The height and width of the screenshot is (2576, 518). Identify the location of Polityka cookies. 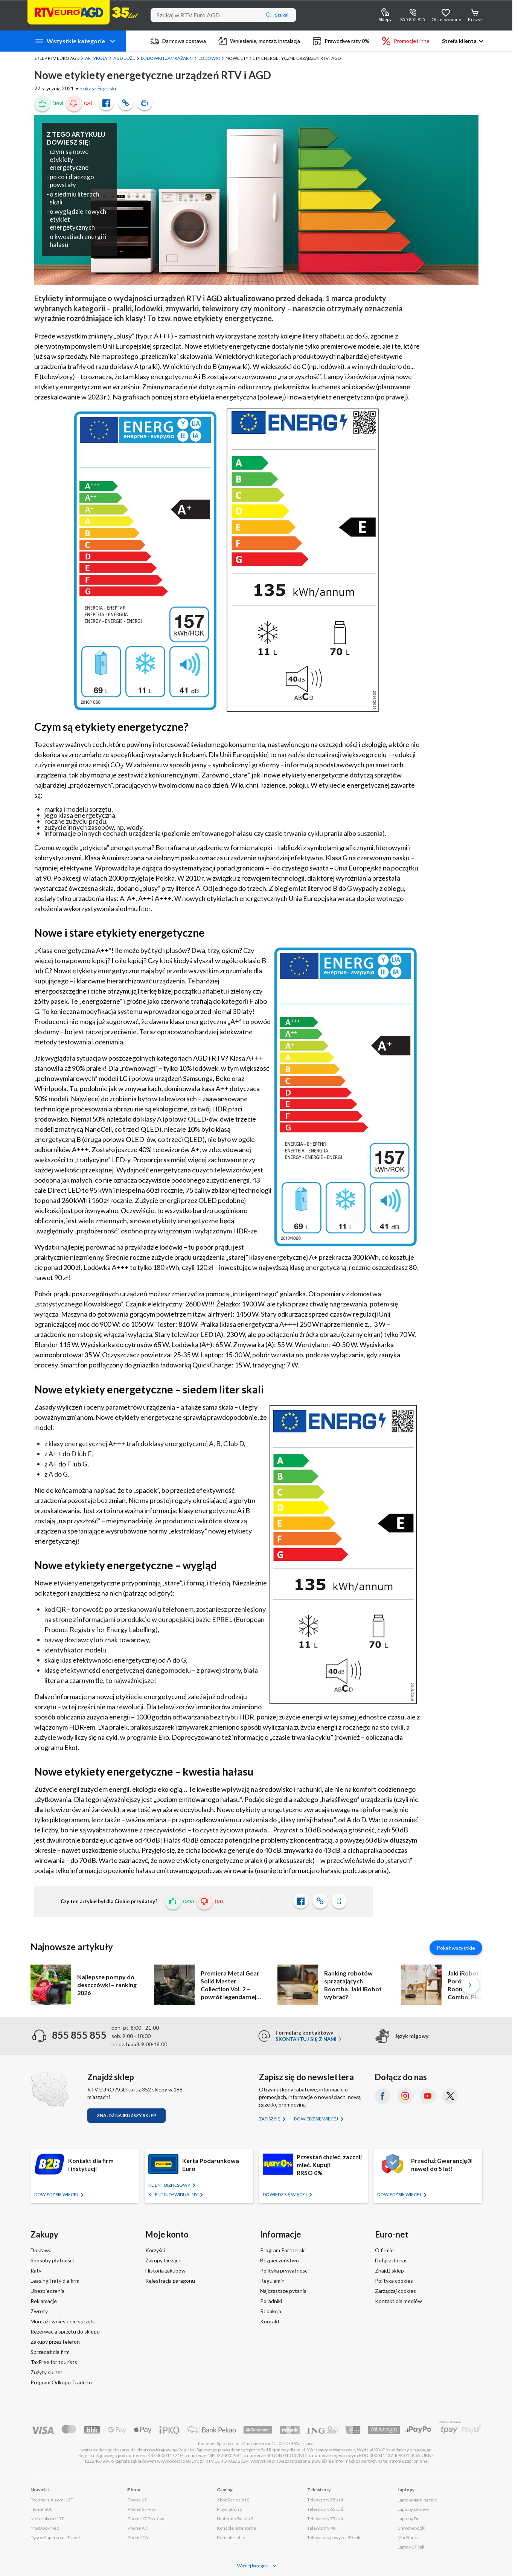
(394, 2280).